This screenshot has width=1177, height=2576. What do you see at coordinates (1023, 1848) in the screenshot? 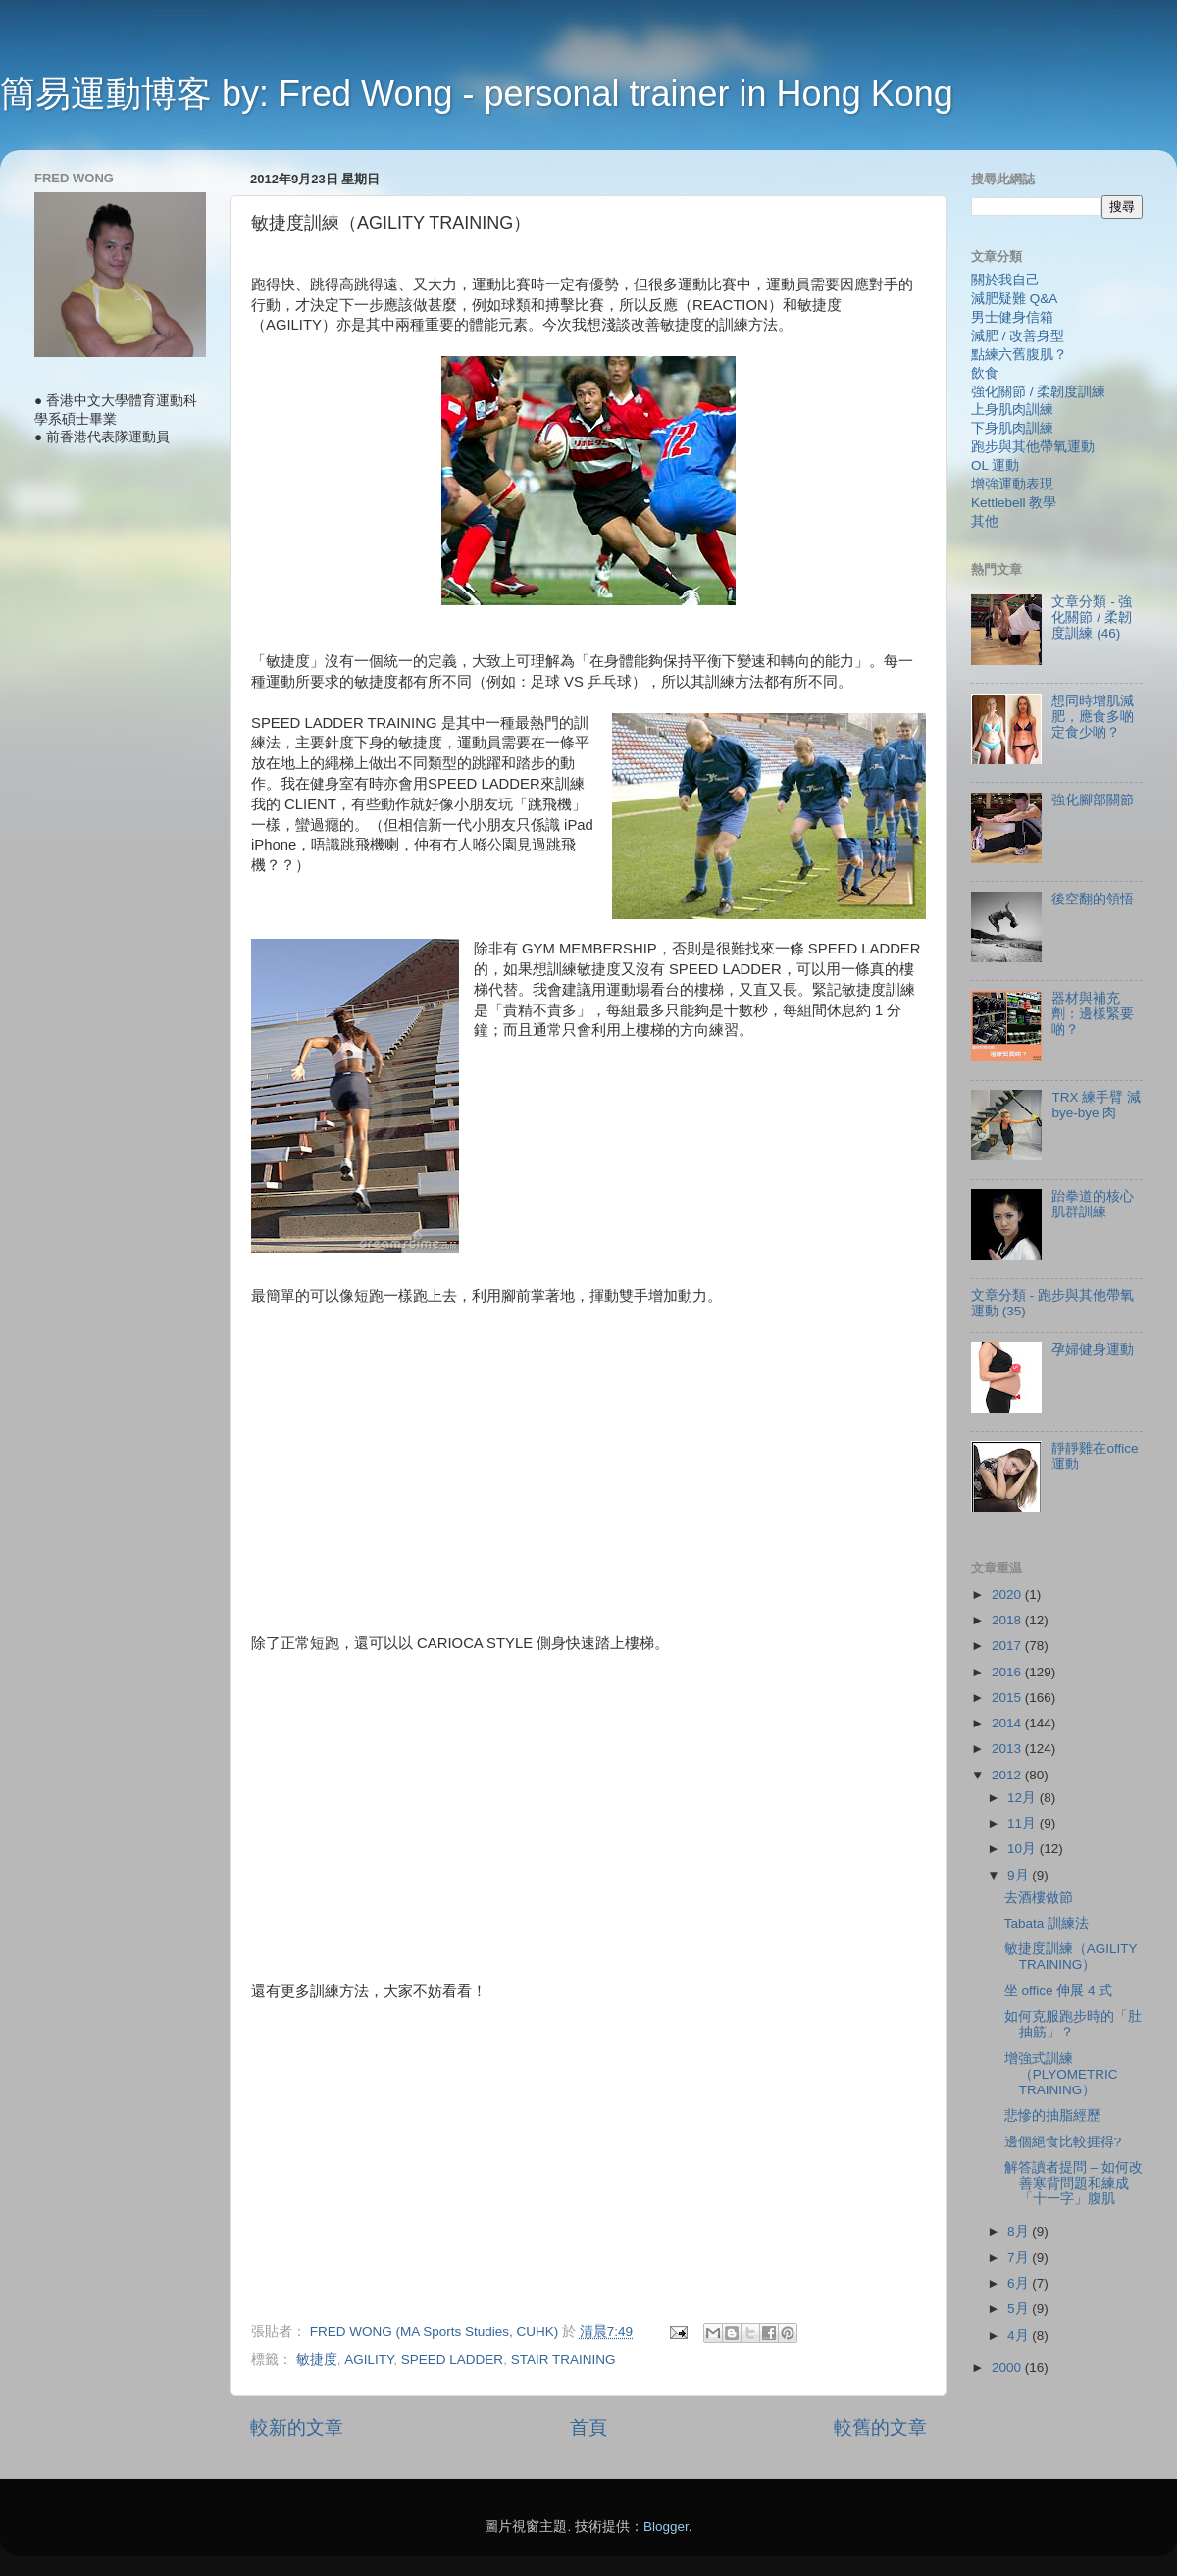
I see `10月` at bounding box center [1023, 1848].